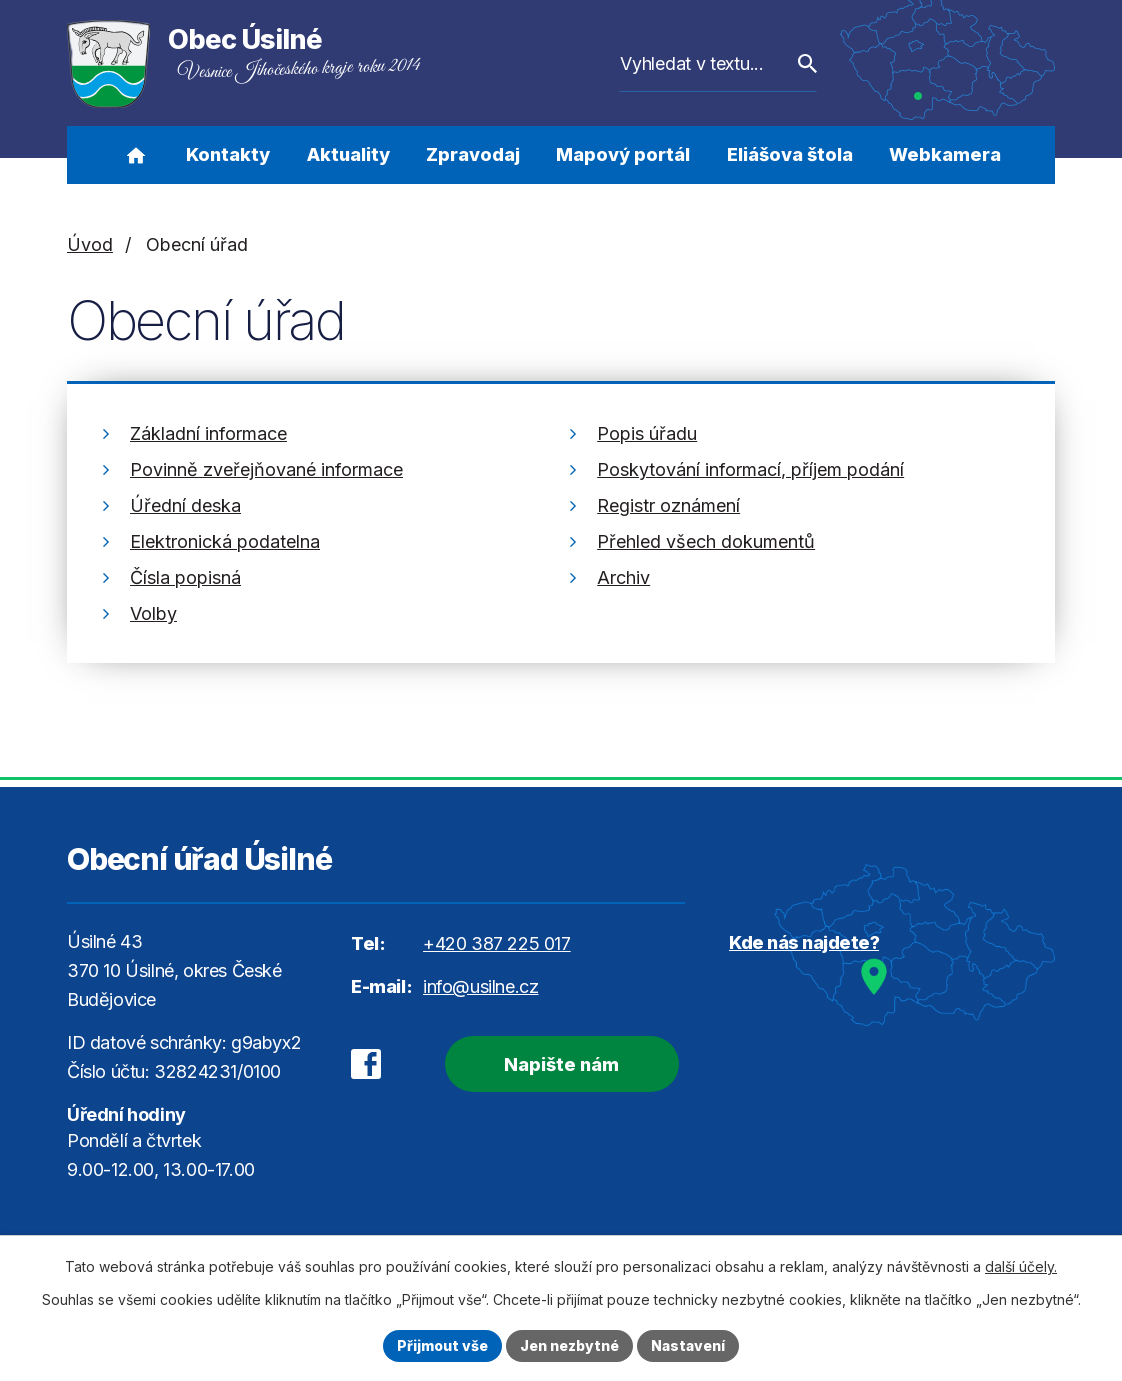  What do you see at coordinates (688, 1345) in the screenshot?
I see `Nastavení` at bounding box center [688, 1345].